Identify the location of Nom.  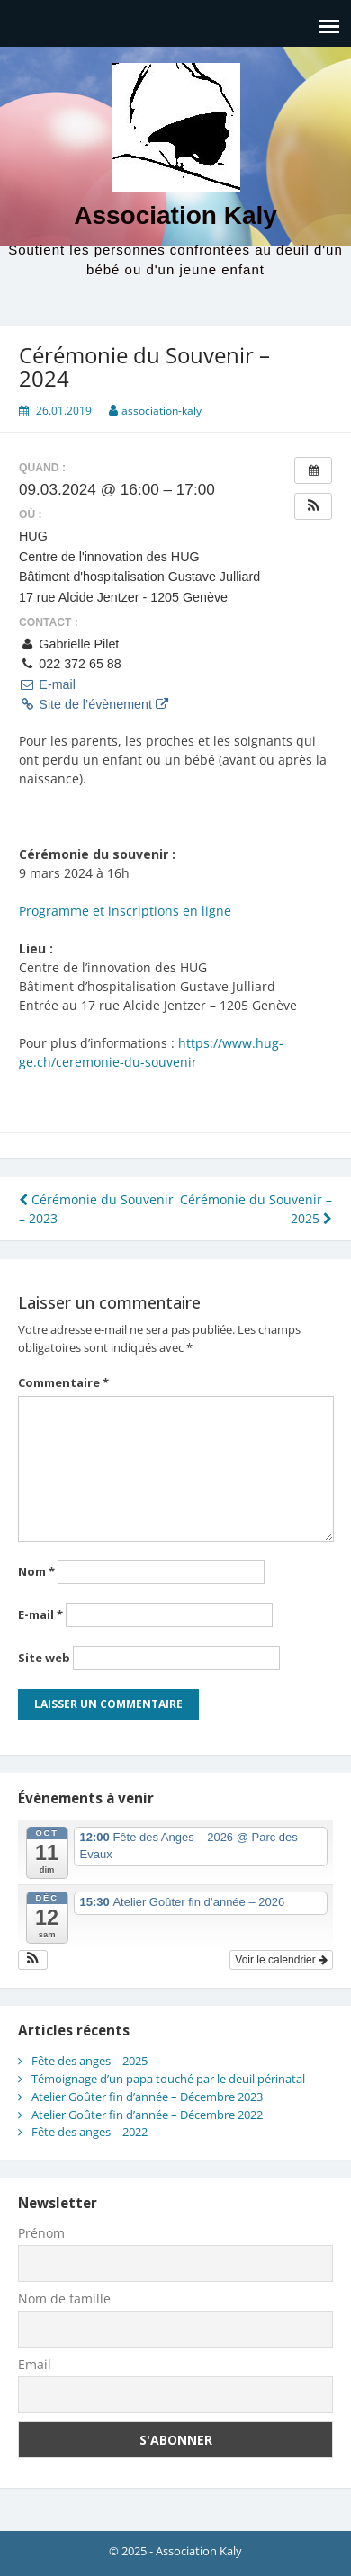
(36, 1571).